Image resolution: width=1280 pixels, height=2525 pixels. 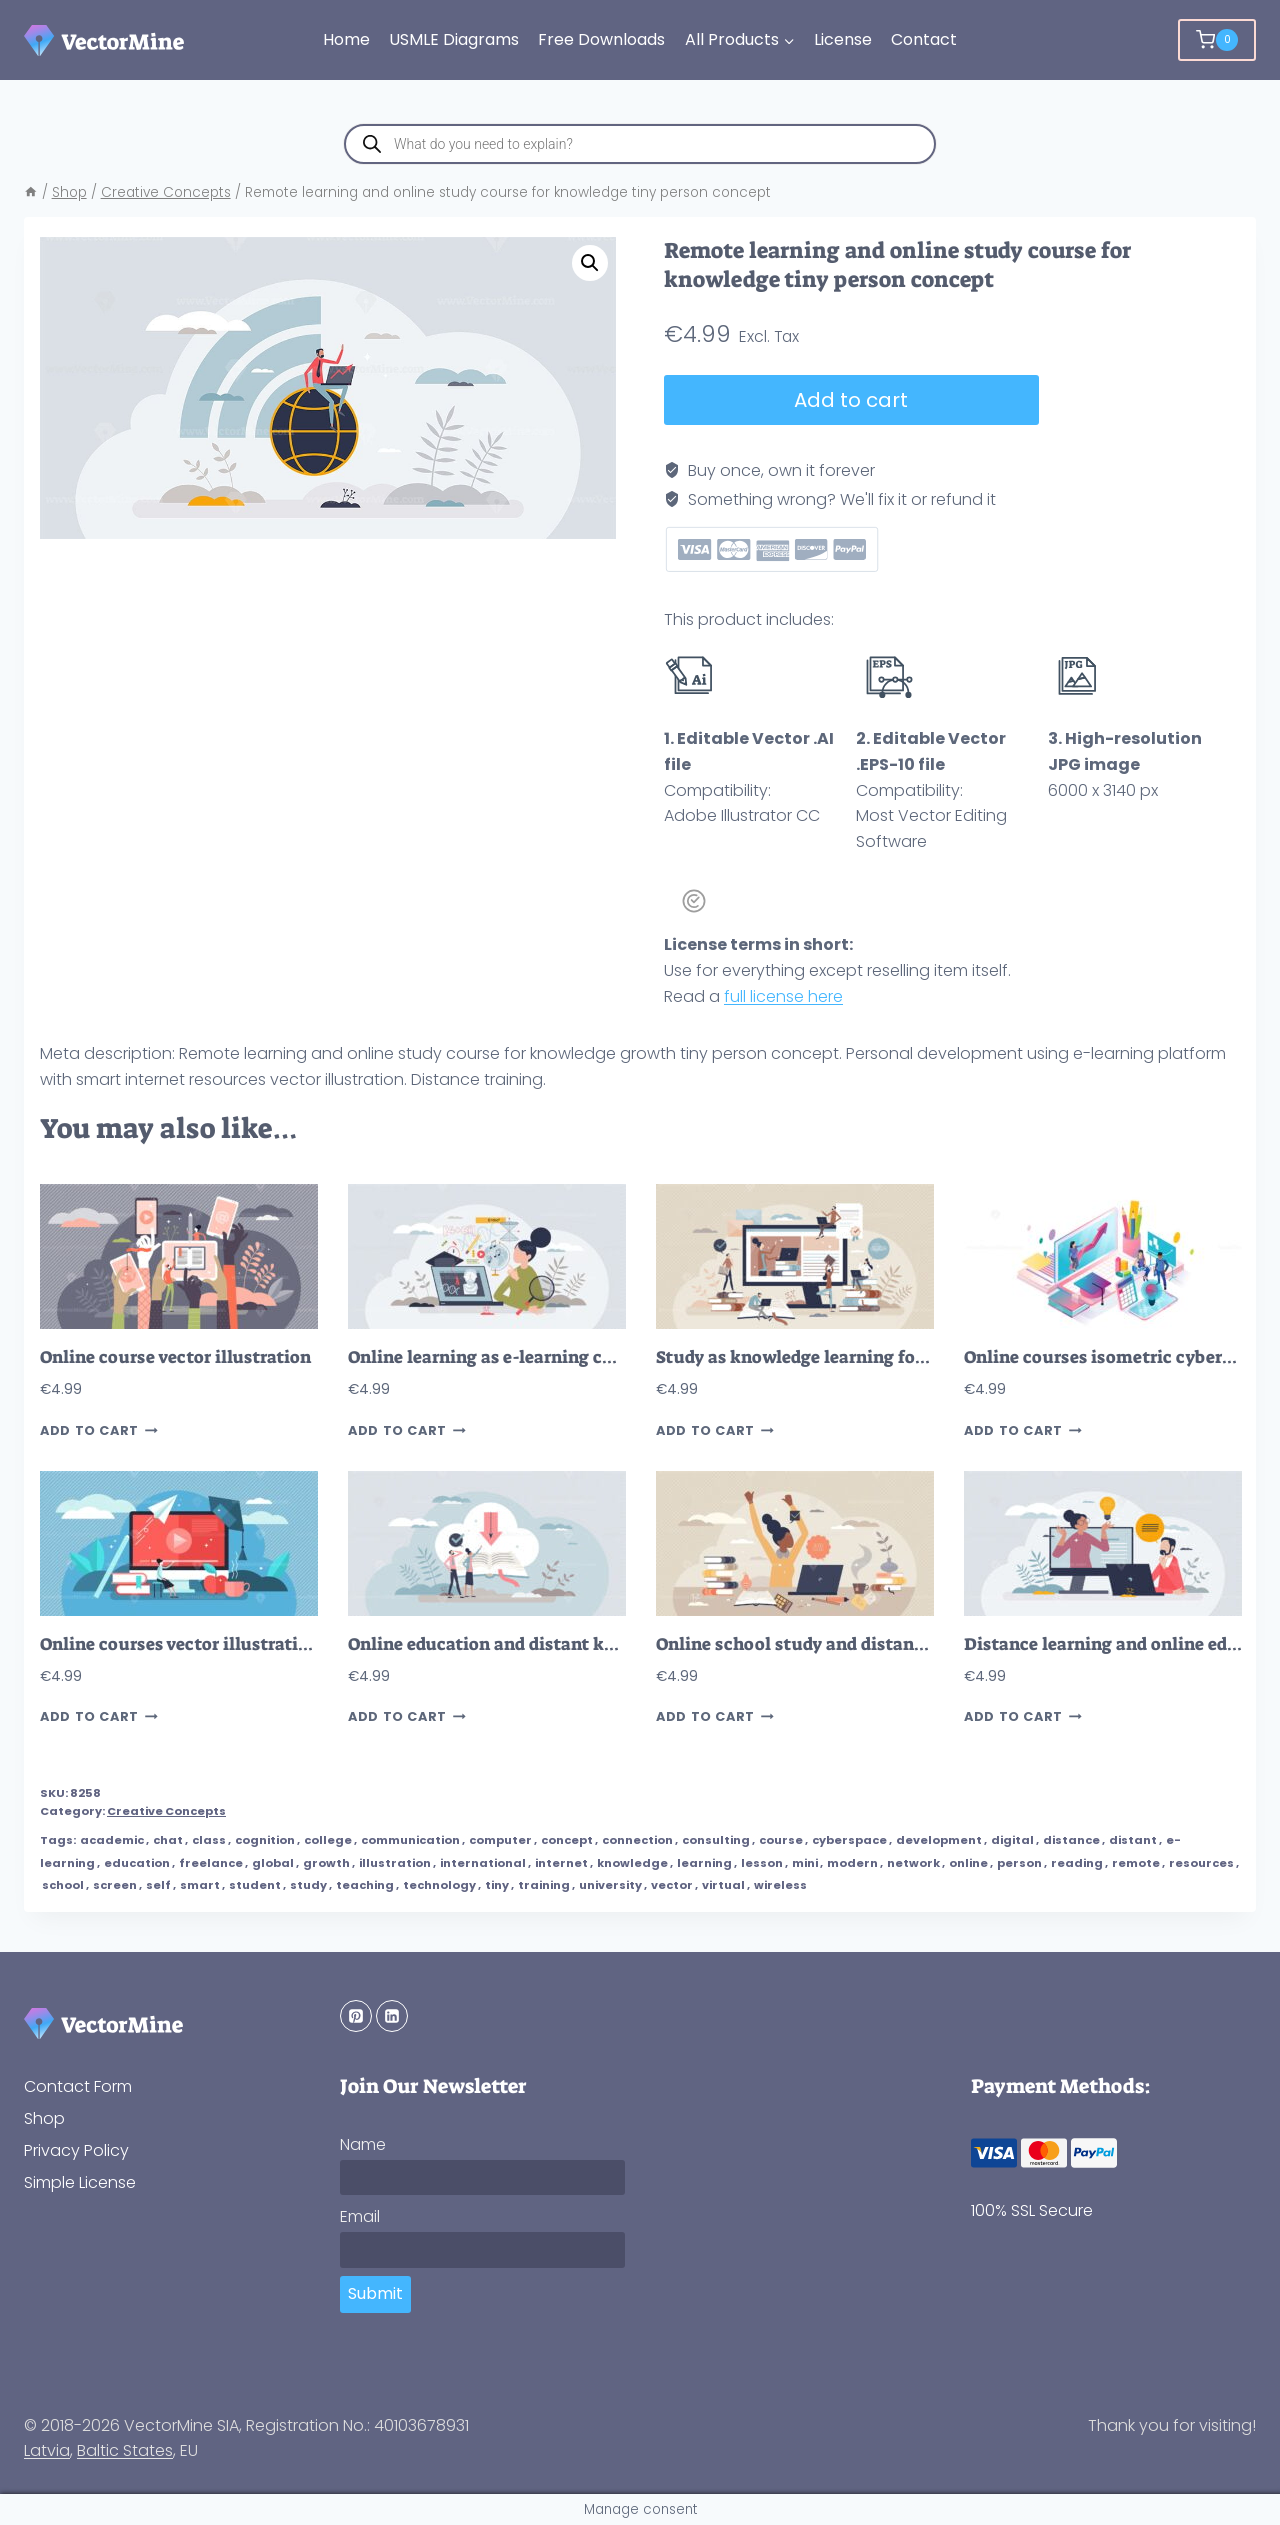 I want to click on global, so click(x=273, y=1863).